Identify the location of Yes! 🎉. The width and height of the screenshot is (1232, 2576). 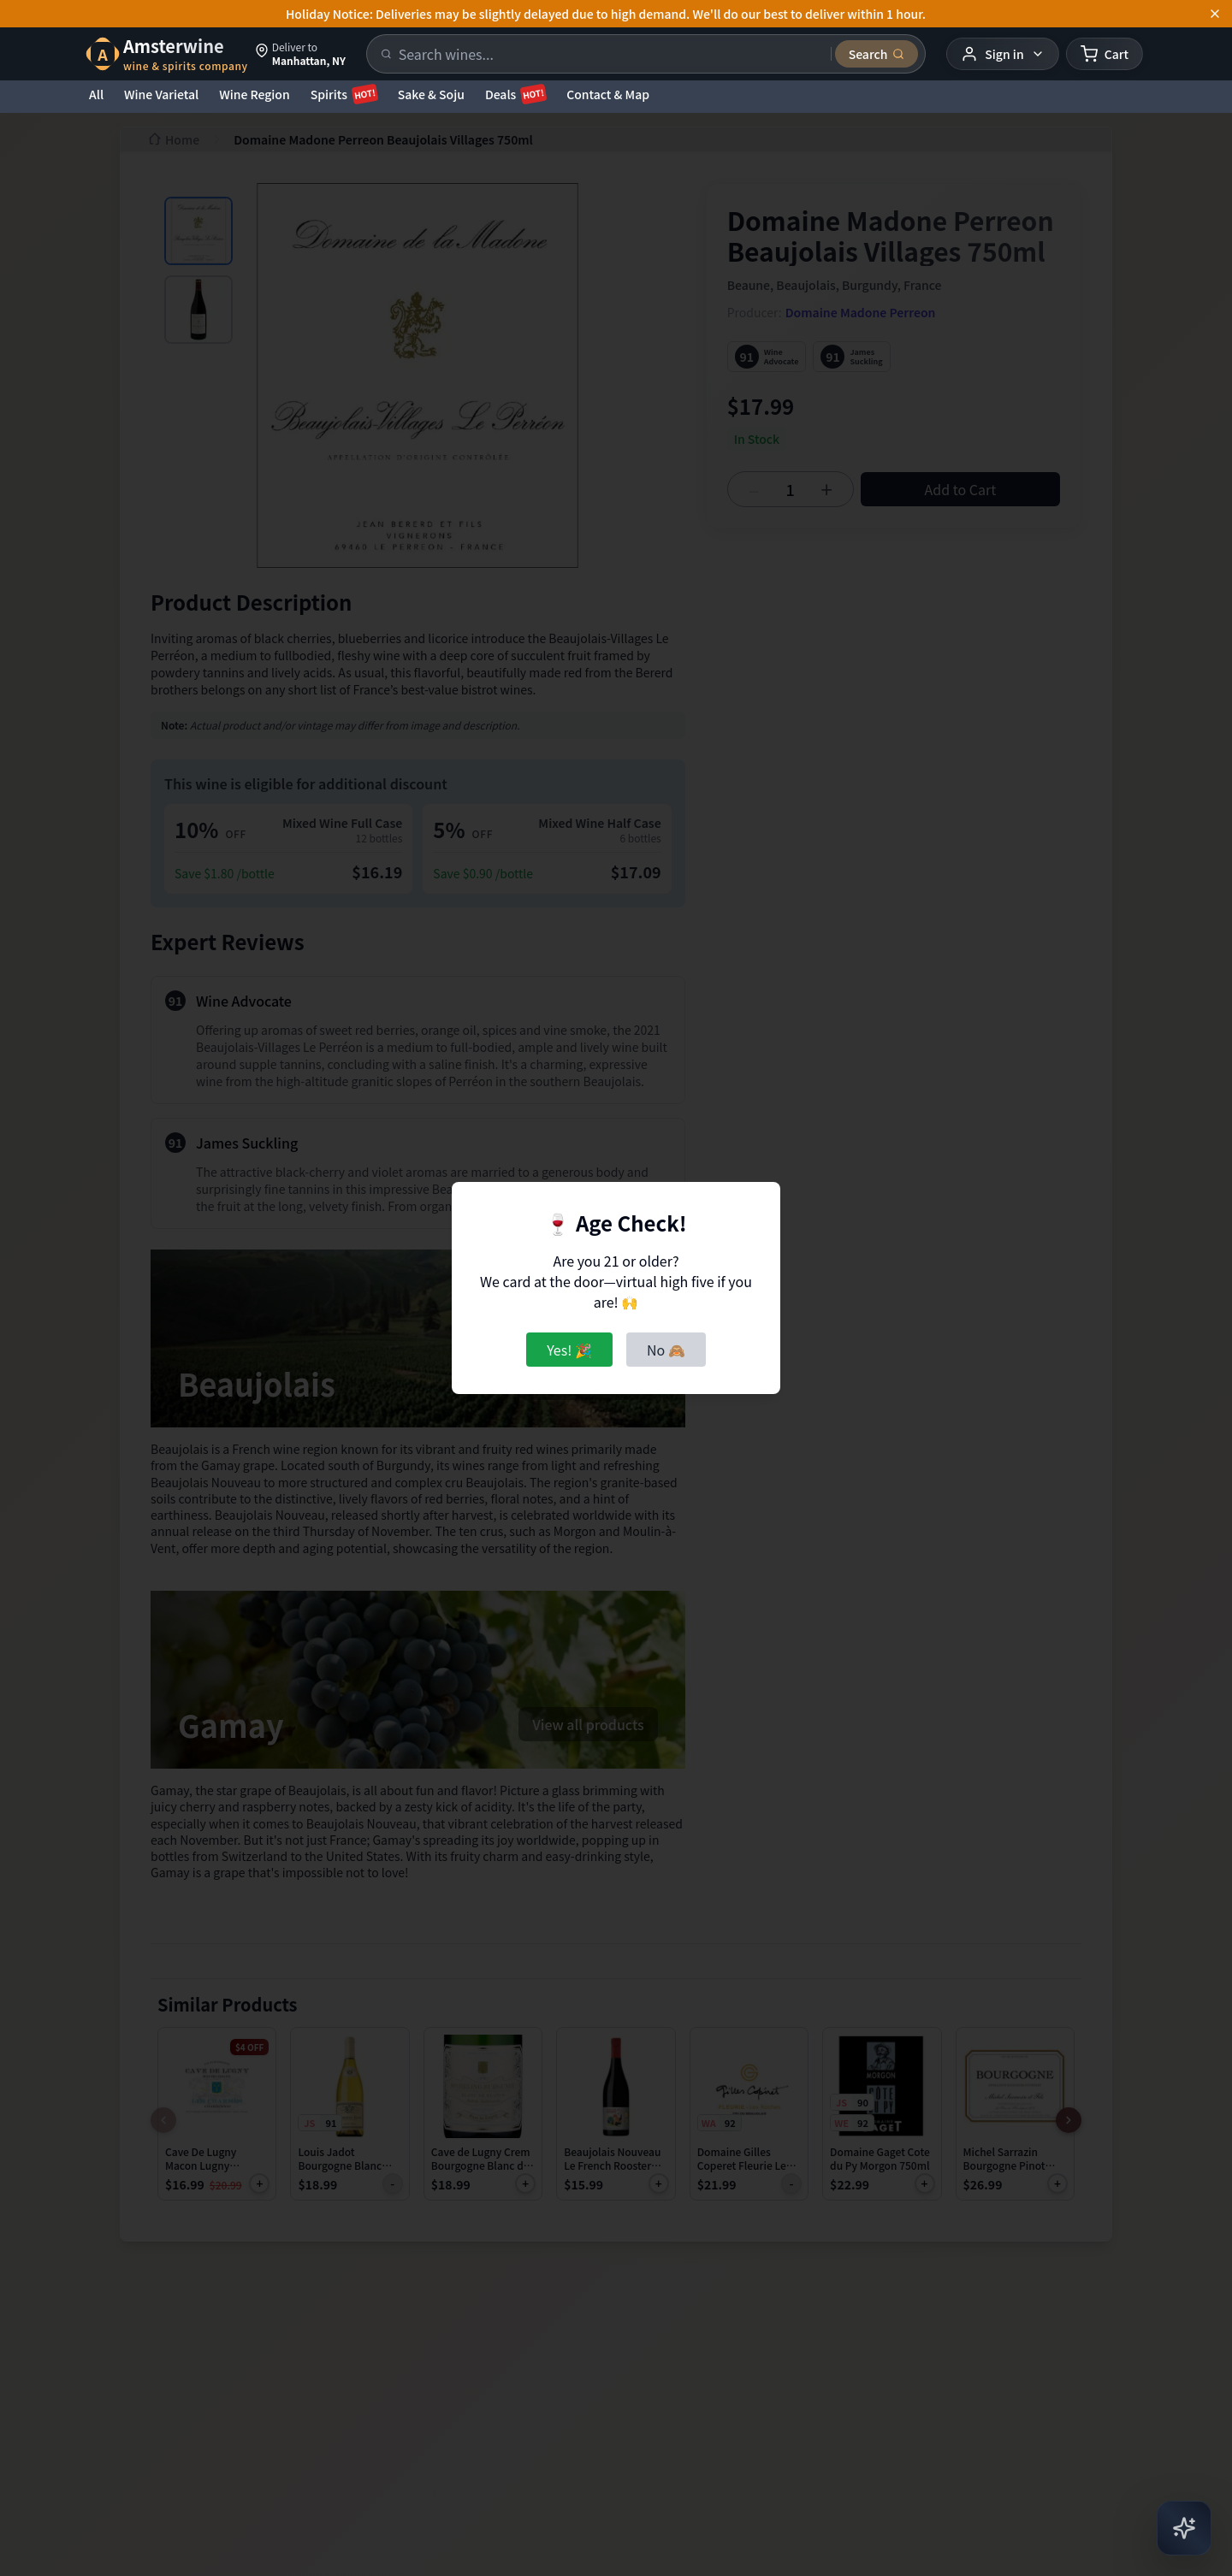
(569, 1349).